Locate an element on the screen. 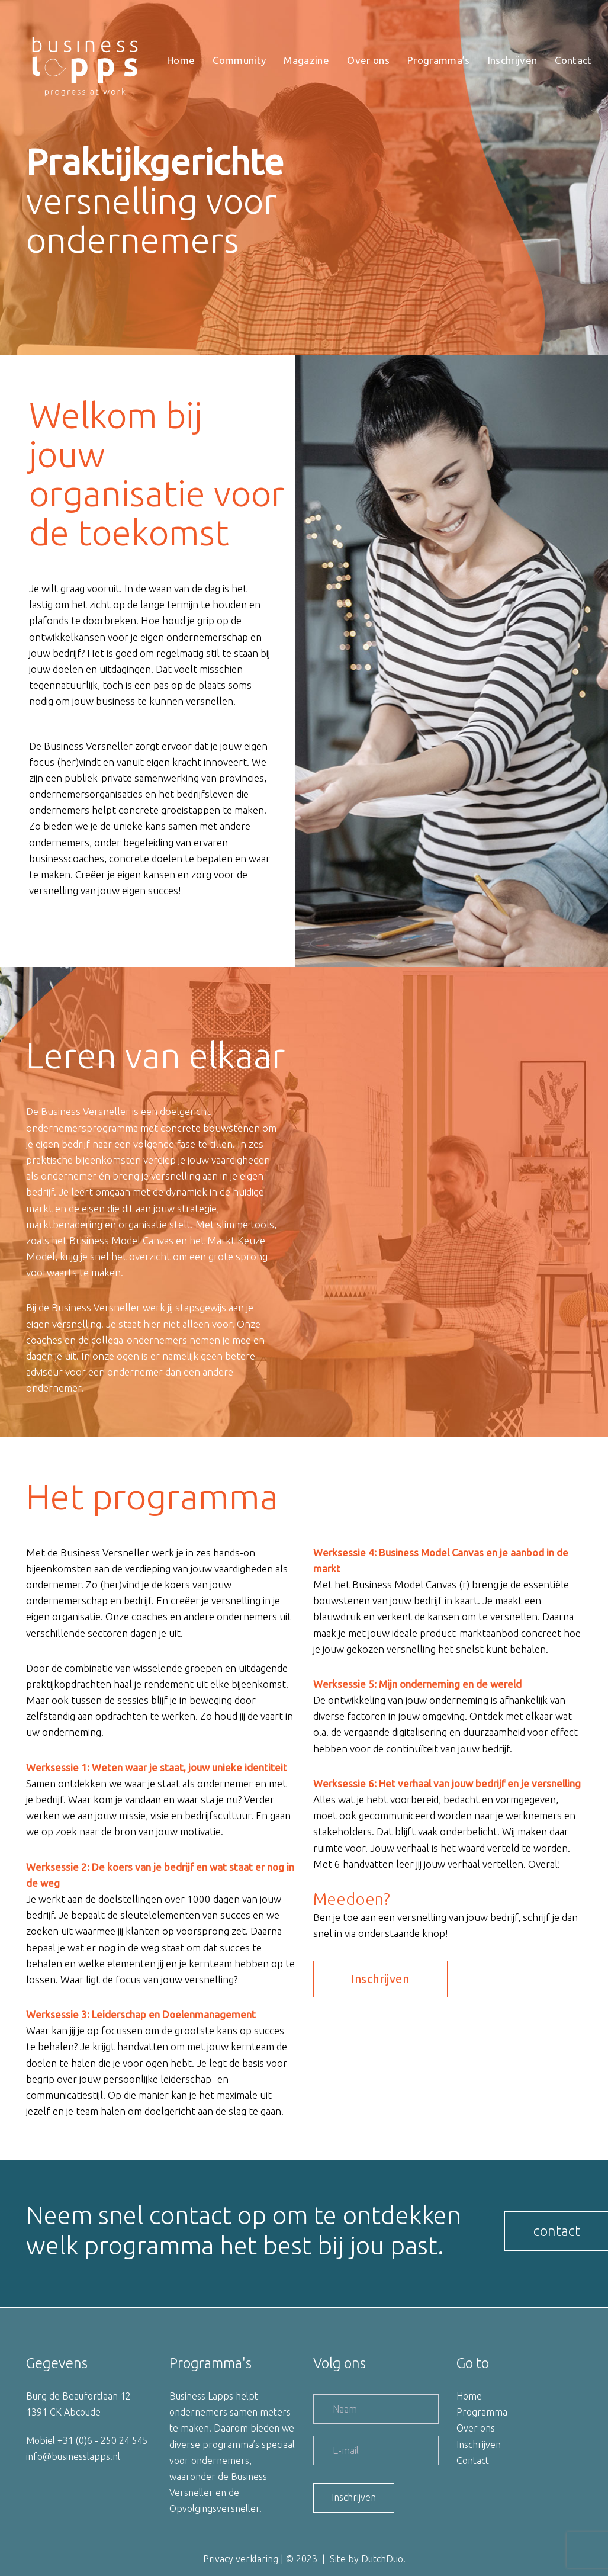 This screenshot has width=608, height=2576. info@businesslapps.nl is located at coordinates (73, 2456).